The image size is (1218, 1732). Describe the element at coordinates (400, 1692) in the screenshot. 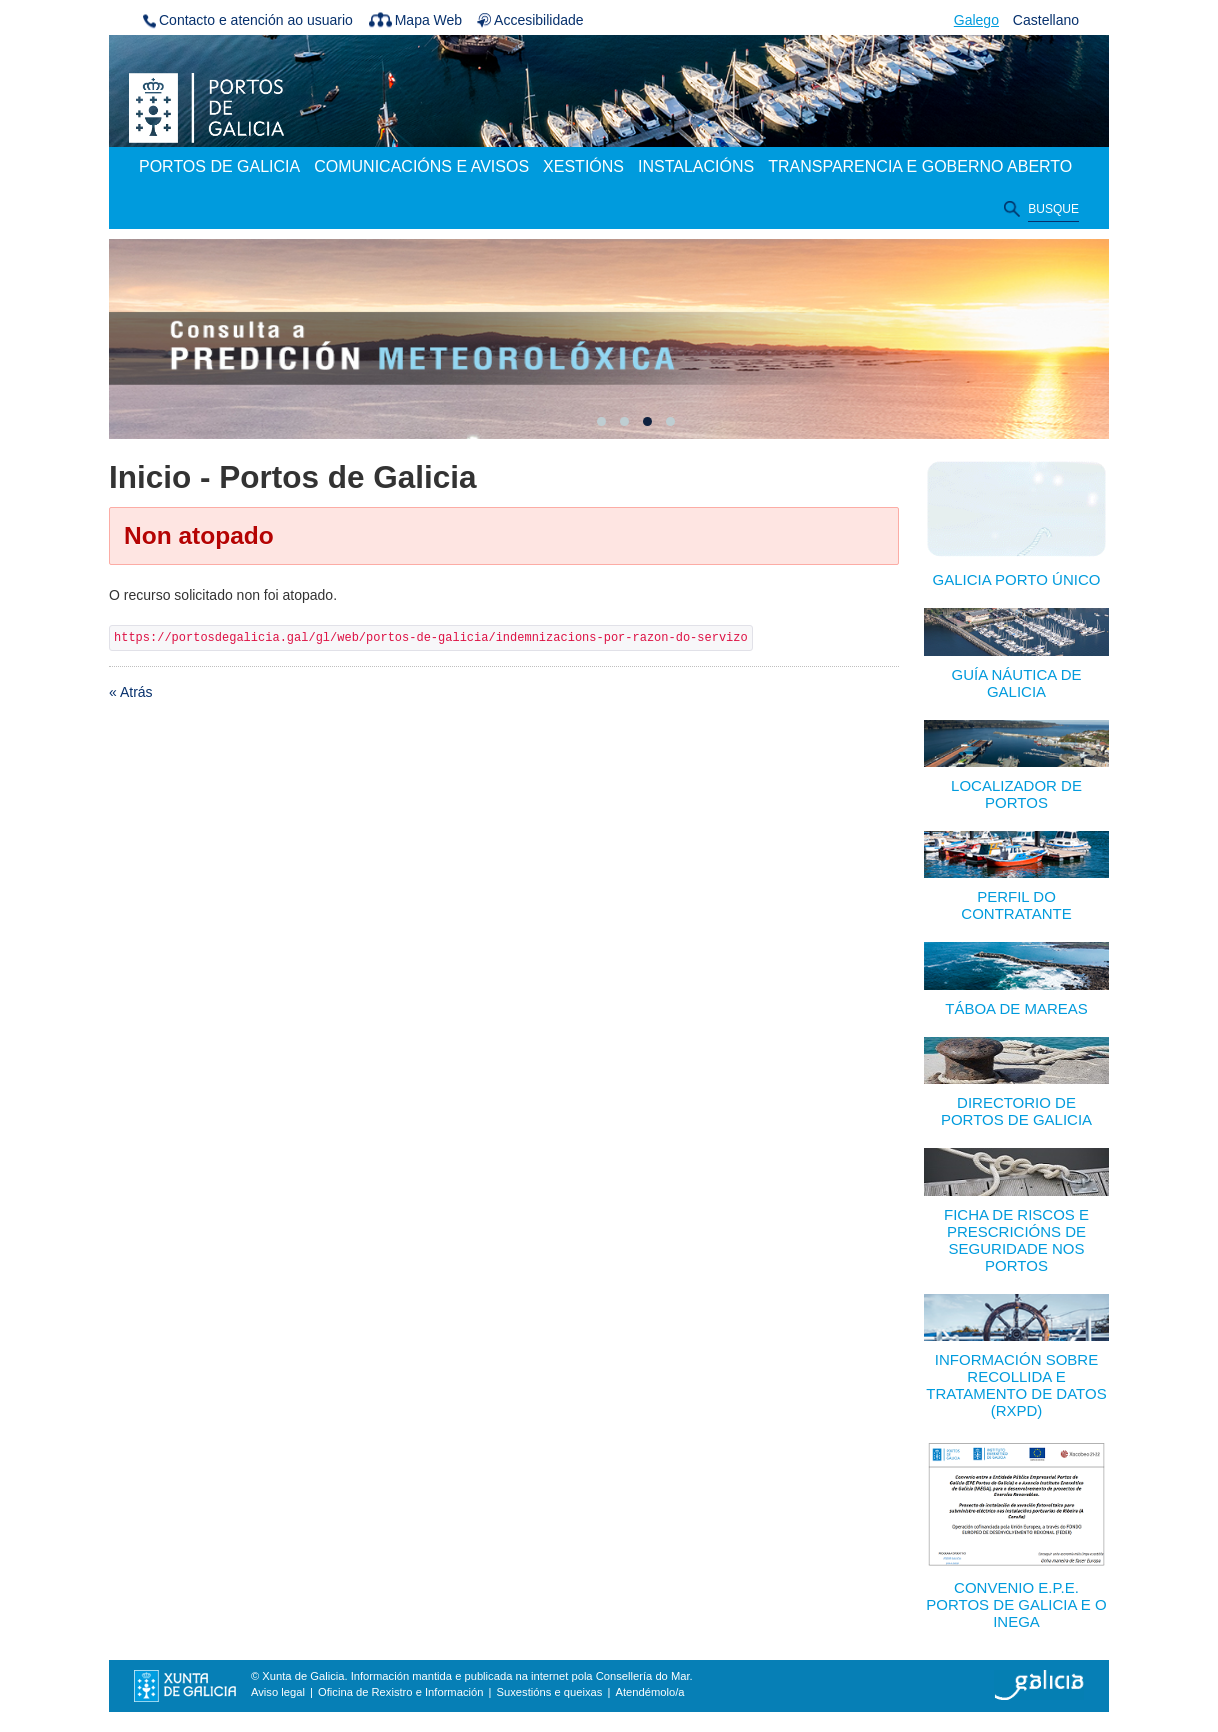

I see `Oficina de Rexistro e Información` at that location.